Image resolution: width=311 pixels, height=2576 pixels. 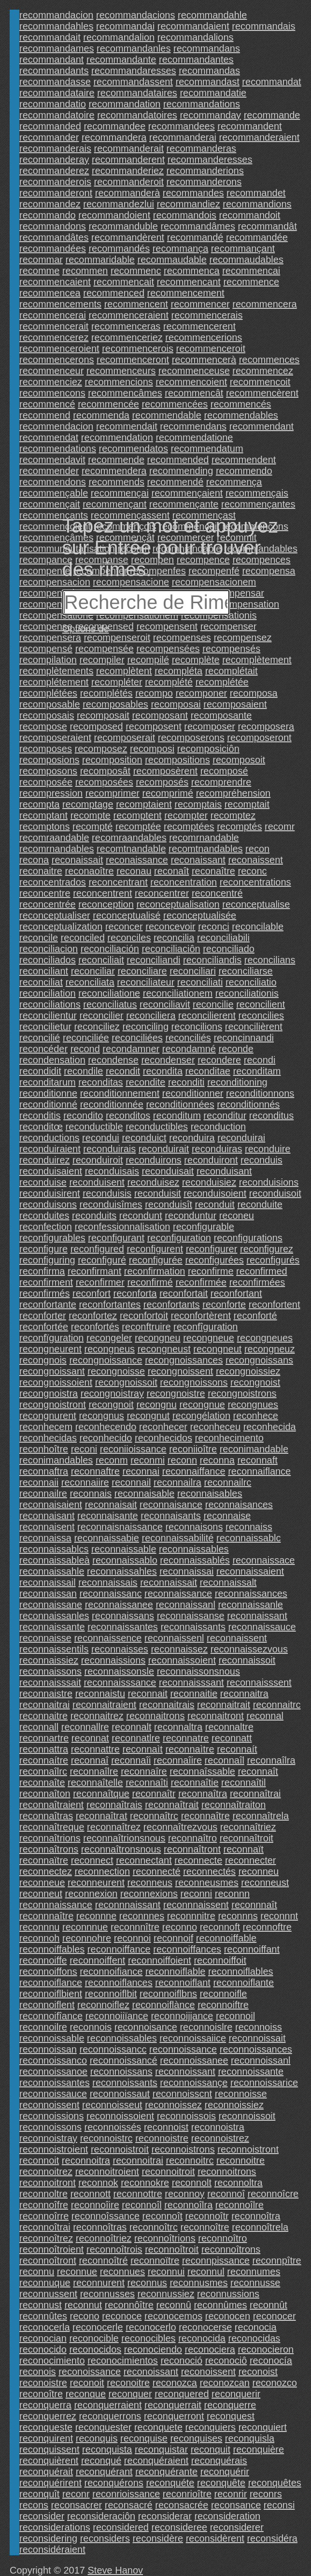 I want to click on recongnoist, so click(x=255, y=1382).